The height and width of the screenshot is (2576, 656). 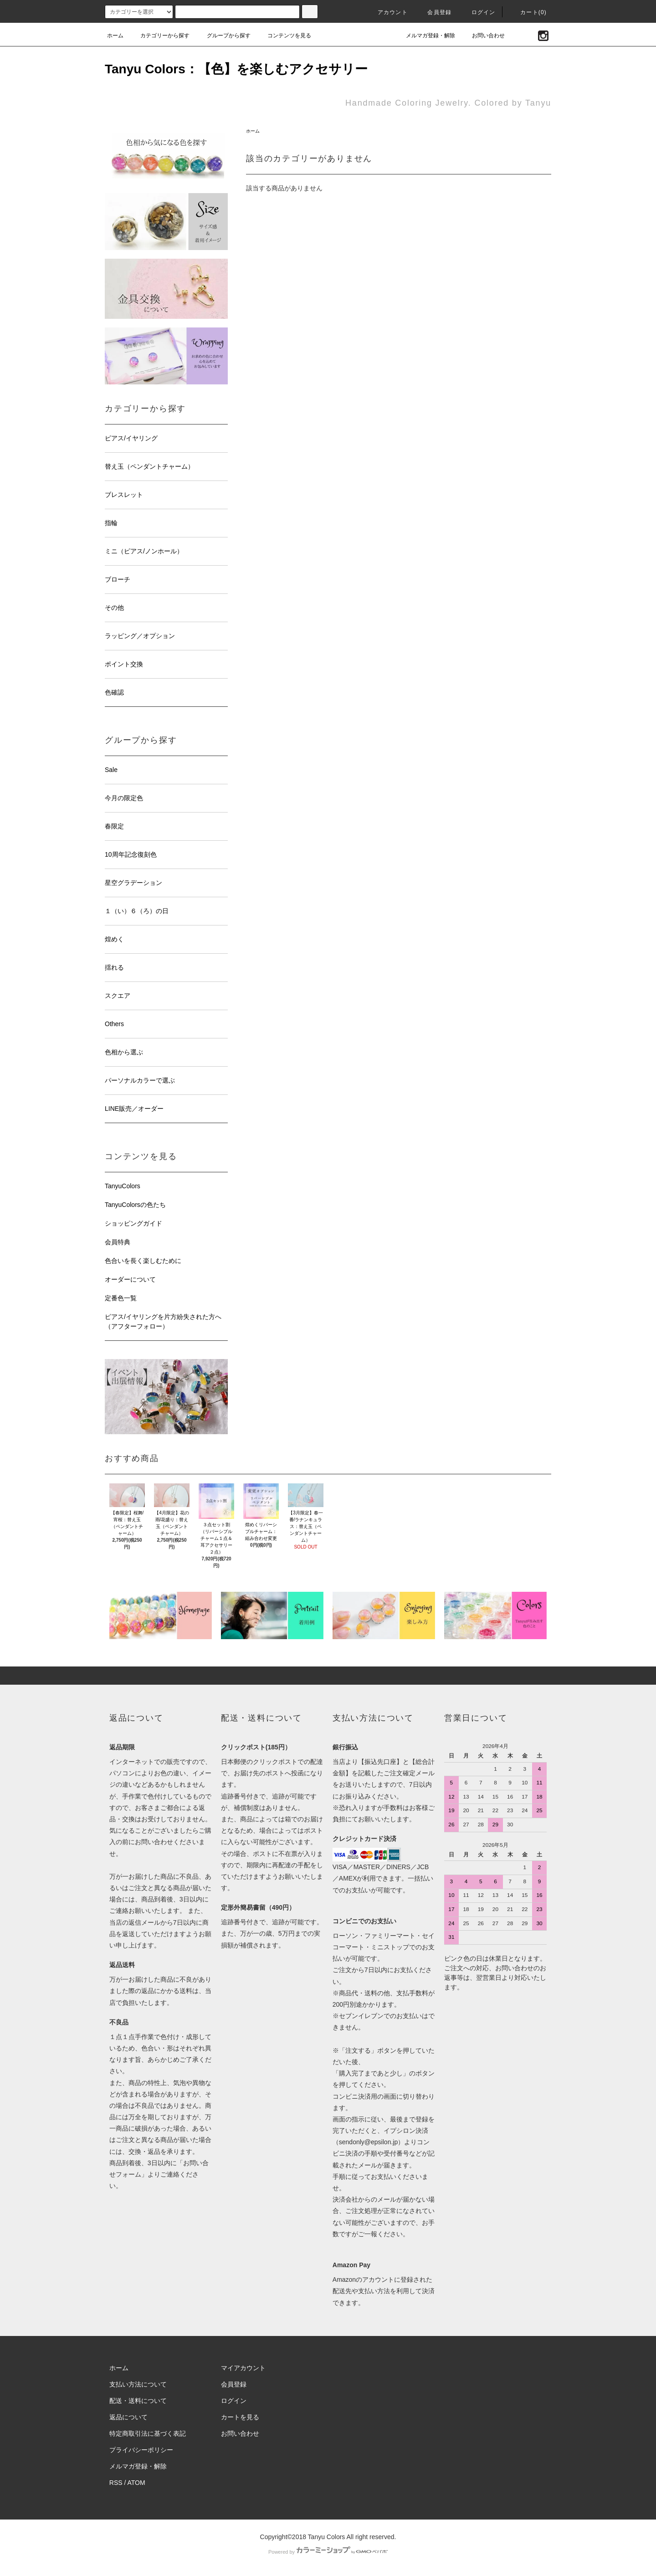 What do you see at coordinates (483, 35) in the screenshot?
I see `お問い合わせ` at bounding box center [483, 35].